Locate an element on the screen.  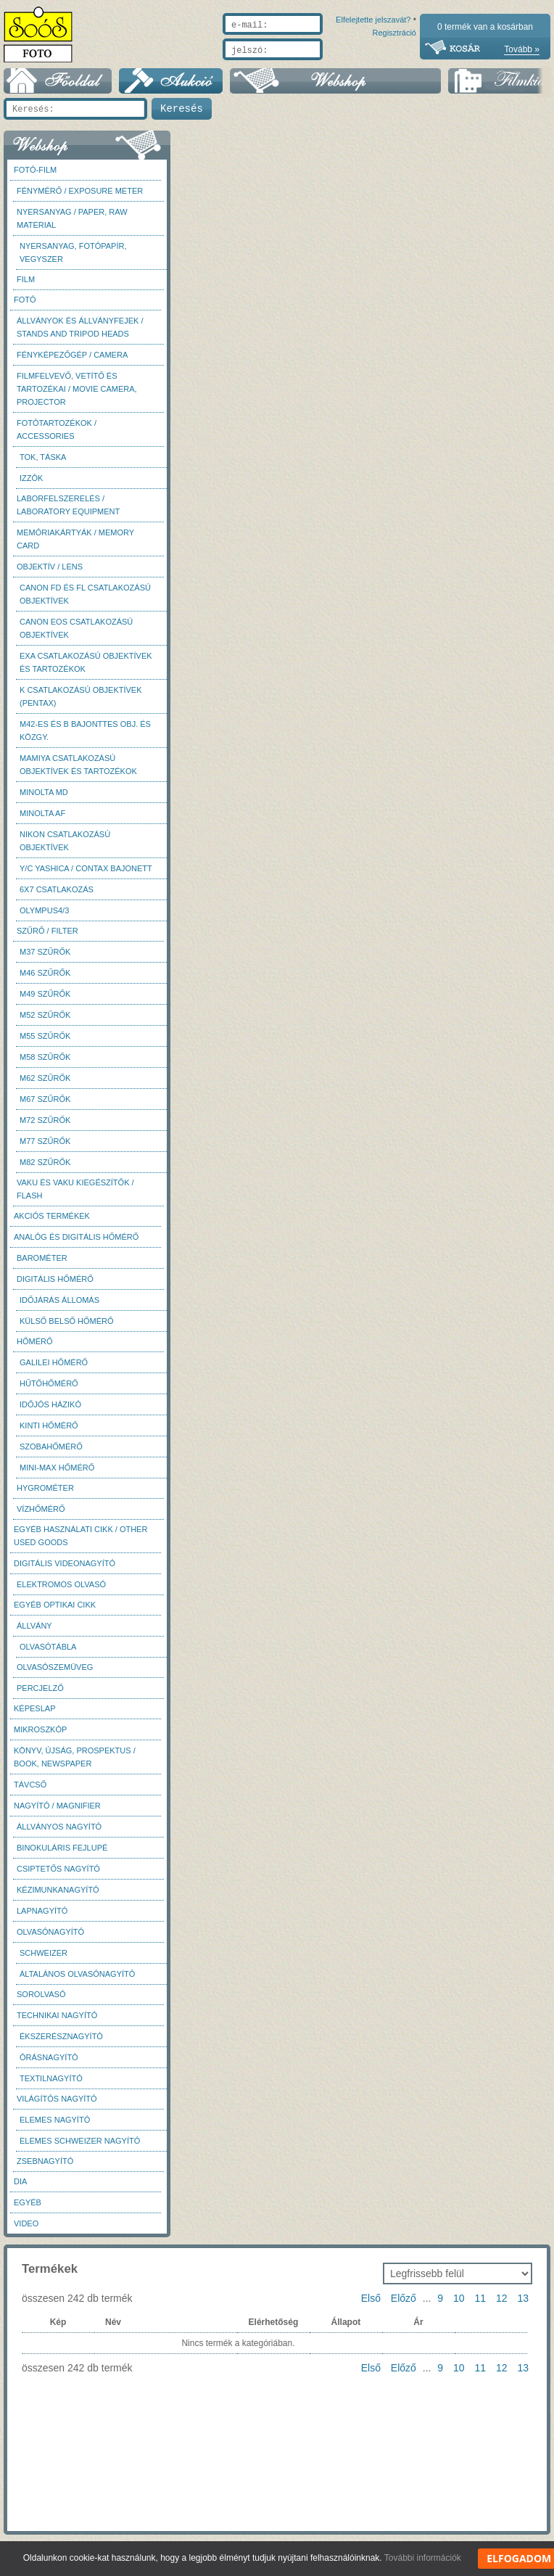
Egyéb használati cikk / Other used Goods is located at coordinates (80, 1543).